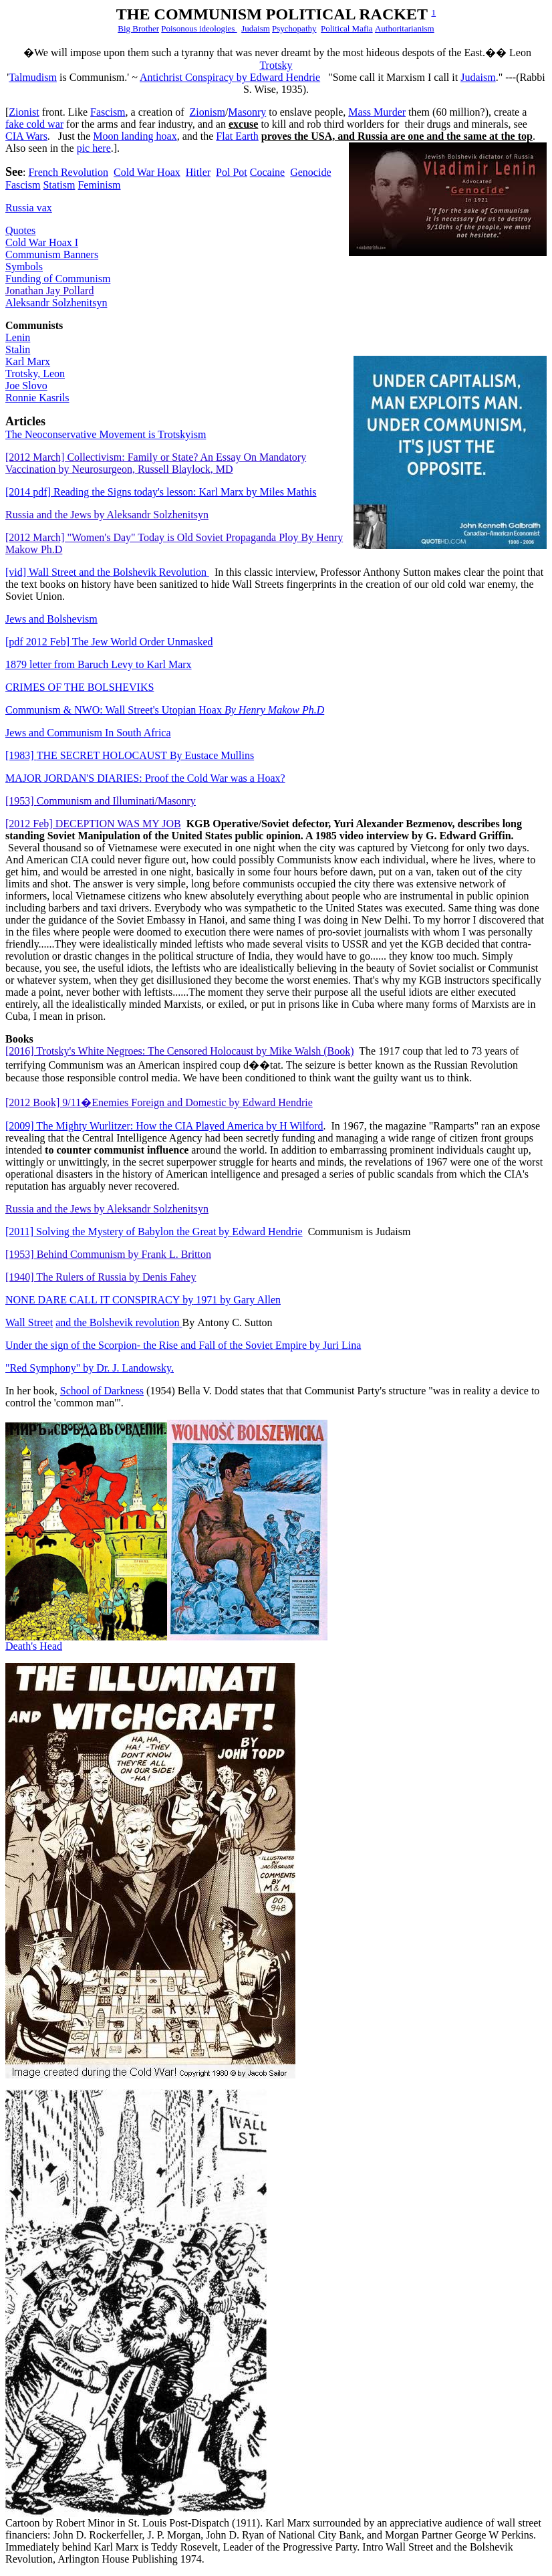 The width and height of the screenshot is (552, 2576). I want to click on [1953] Behind Communism by Frank L. Britton, so click(108, 1254).